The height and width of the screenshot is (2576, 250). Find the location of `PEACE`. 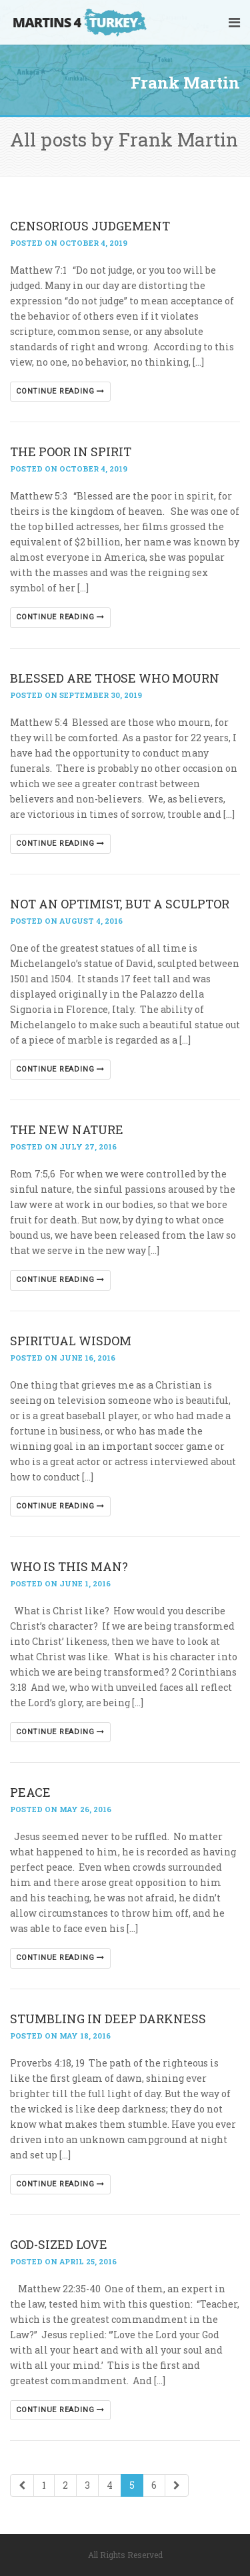

PEACE is located at coordinates (30, 1792).